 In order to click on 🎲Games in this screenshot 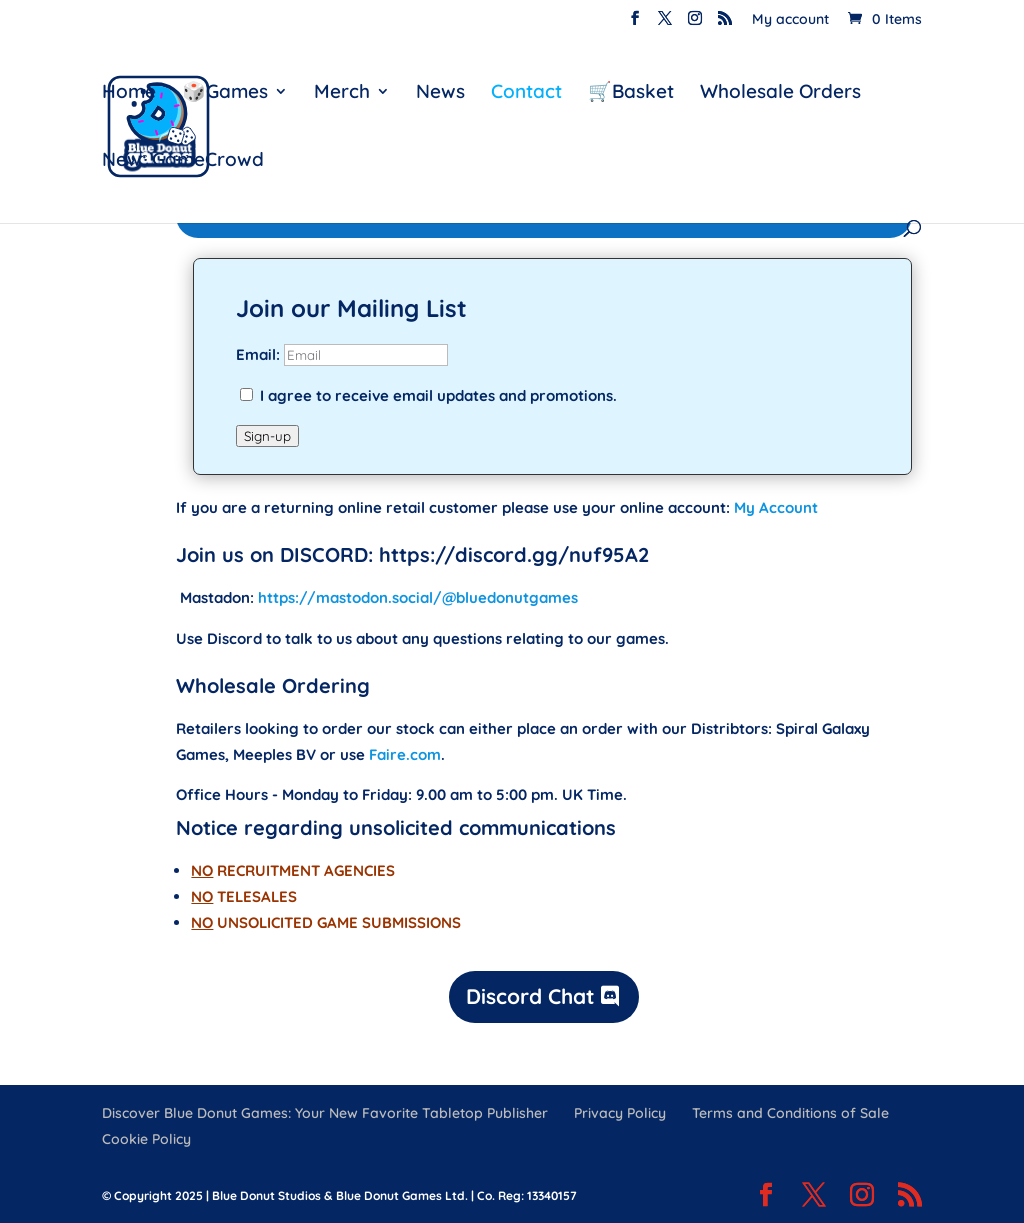, I will do `click(225, 93)`.